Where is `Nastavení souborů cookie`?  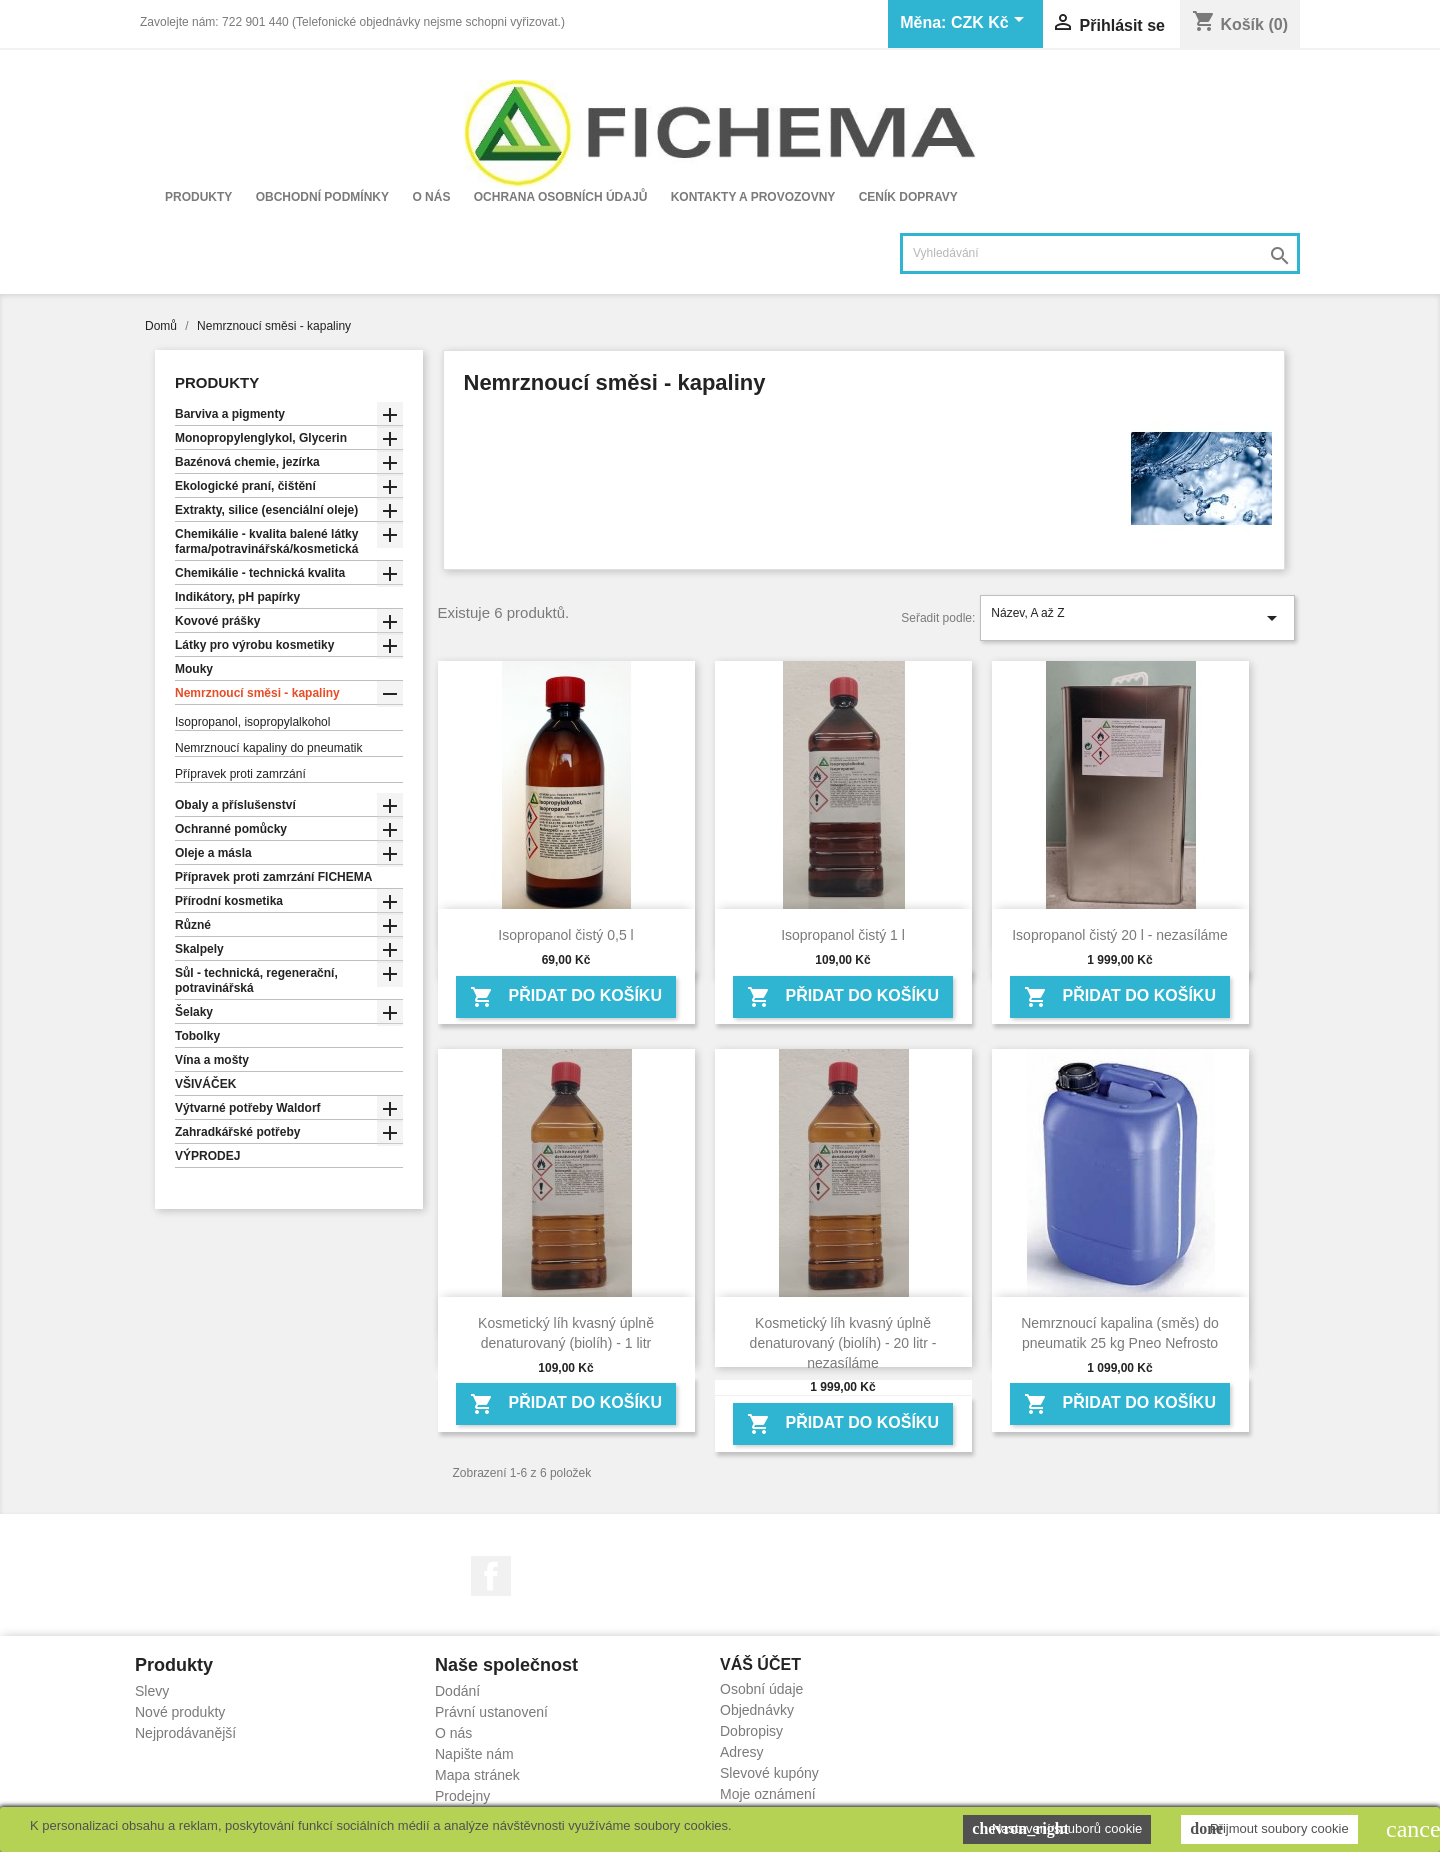 Nastavení souborů cookie is located at coordinates (1057, 1829).